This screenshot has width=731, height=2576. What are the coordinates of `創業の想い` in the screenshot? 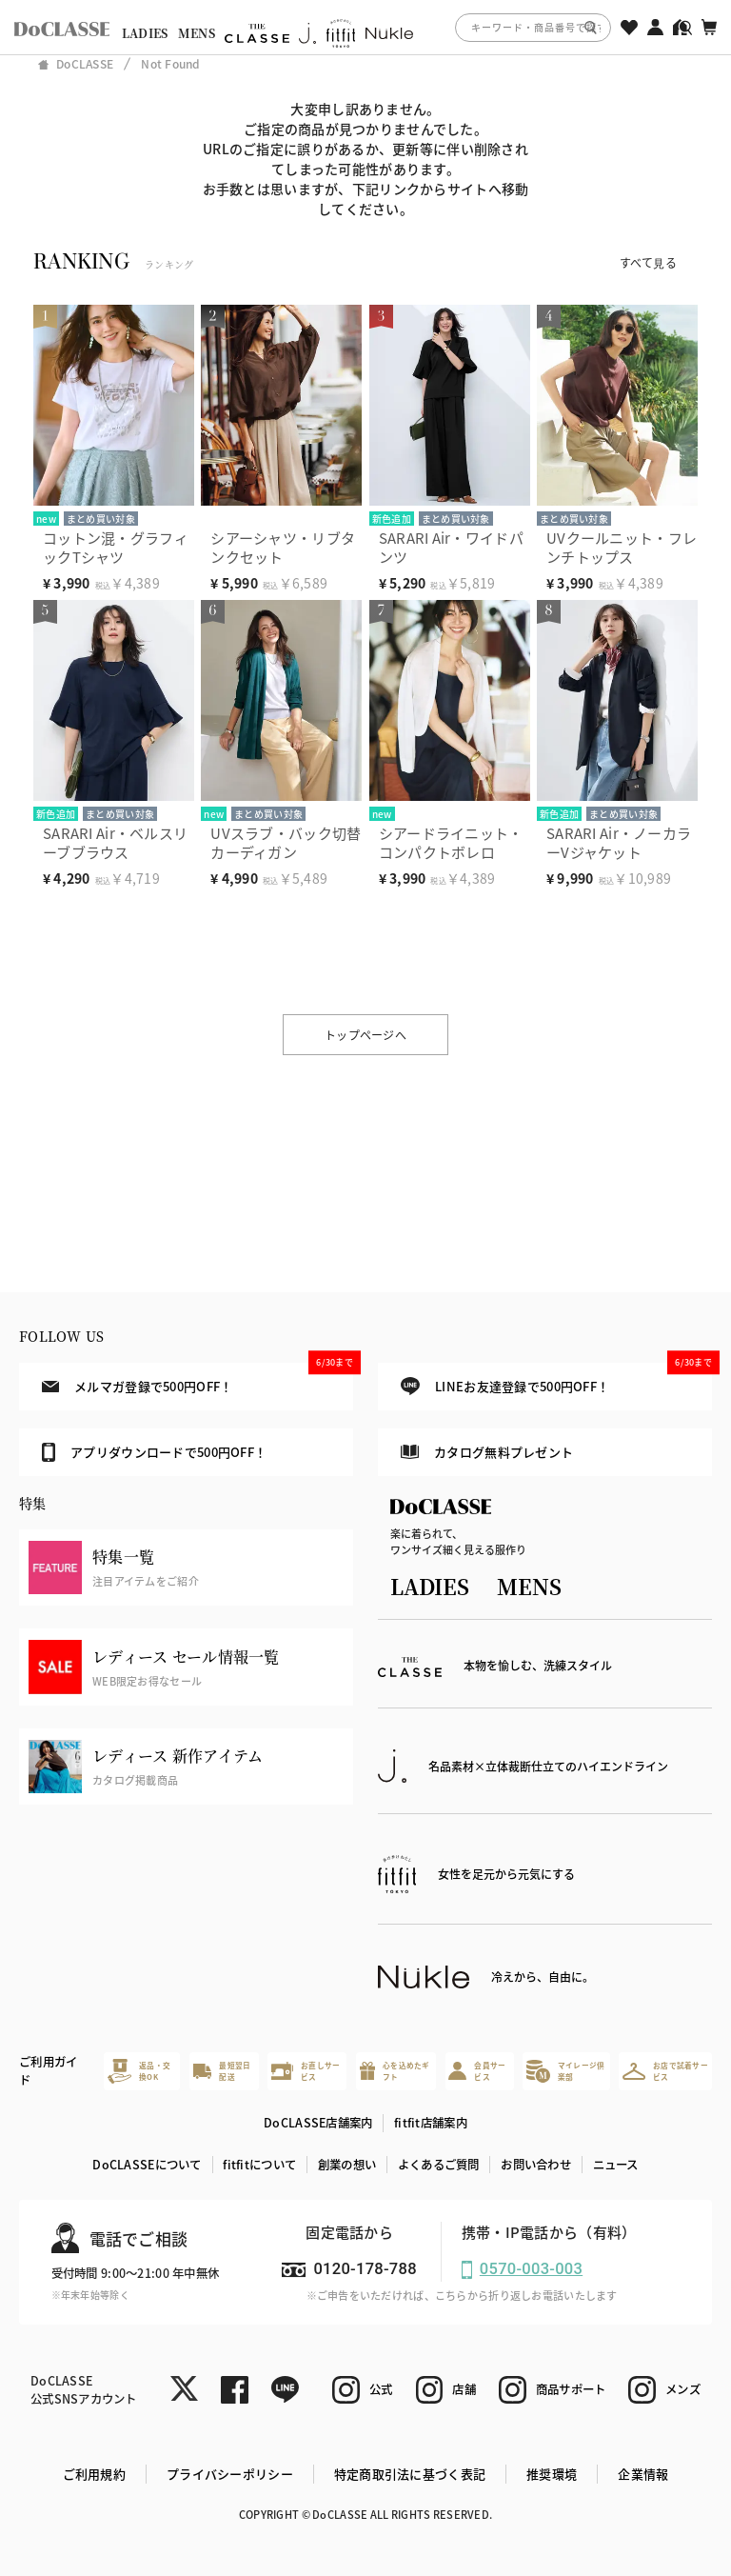 It's located at (347, 2164).